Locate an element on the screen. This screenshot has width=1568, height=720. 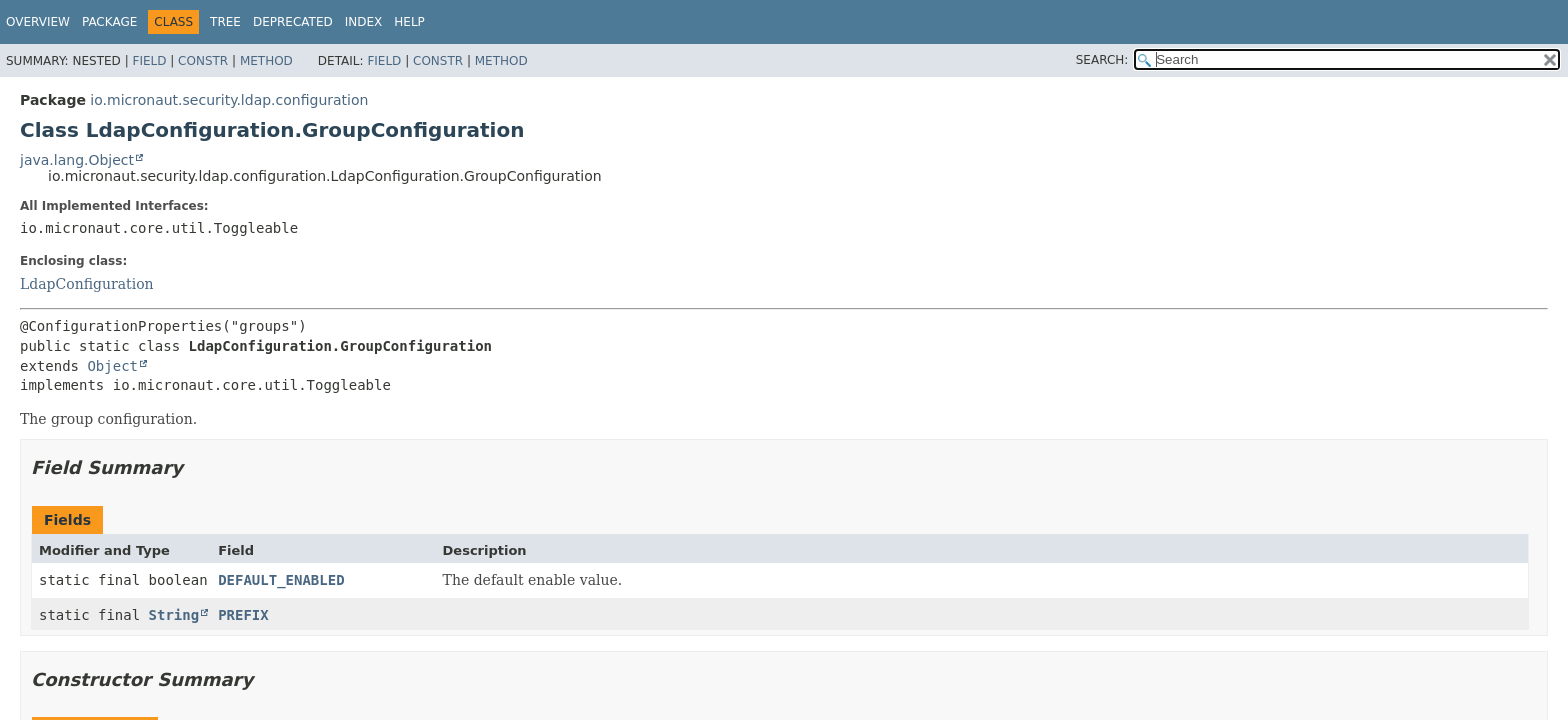
Index is located at coordinates (364, 22).